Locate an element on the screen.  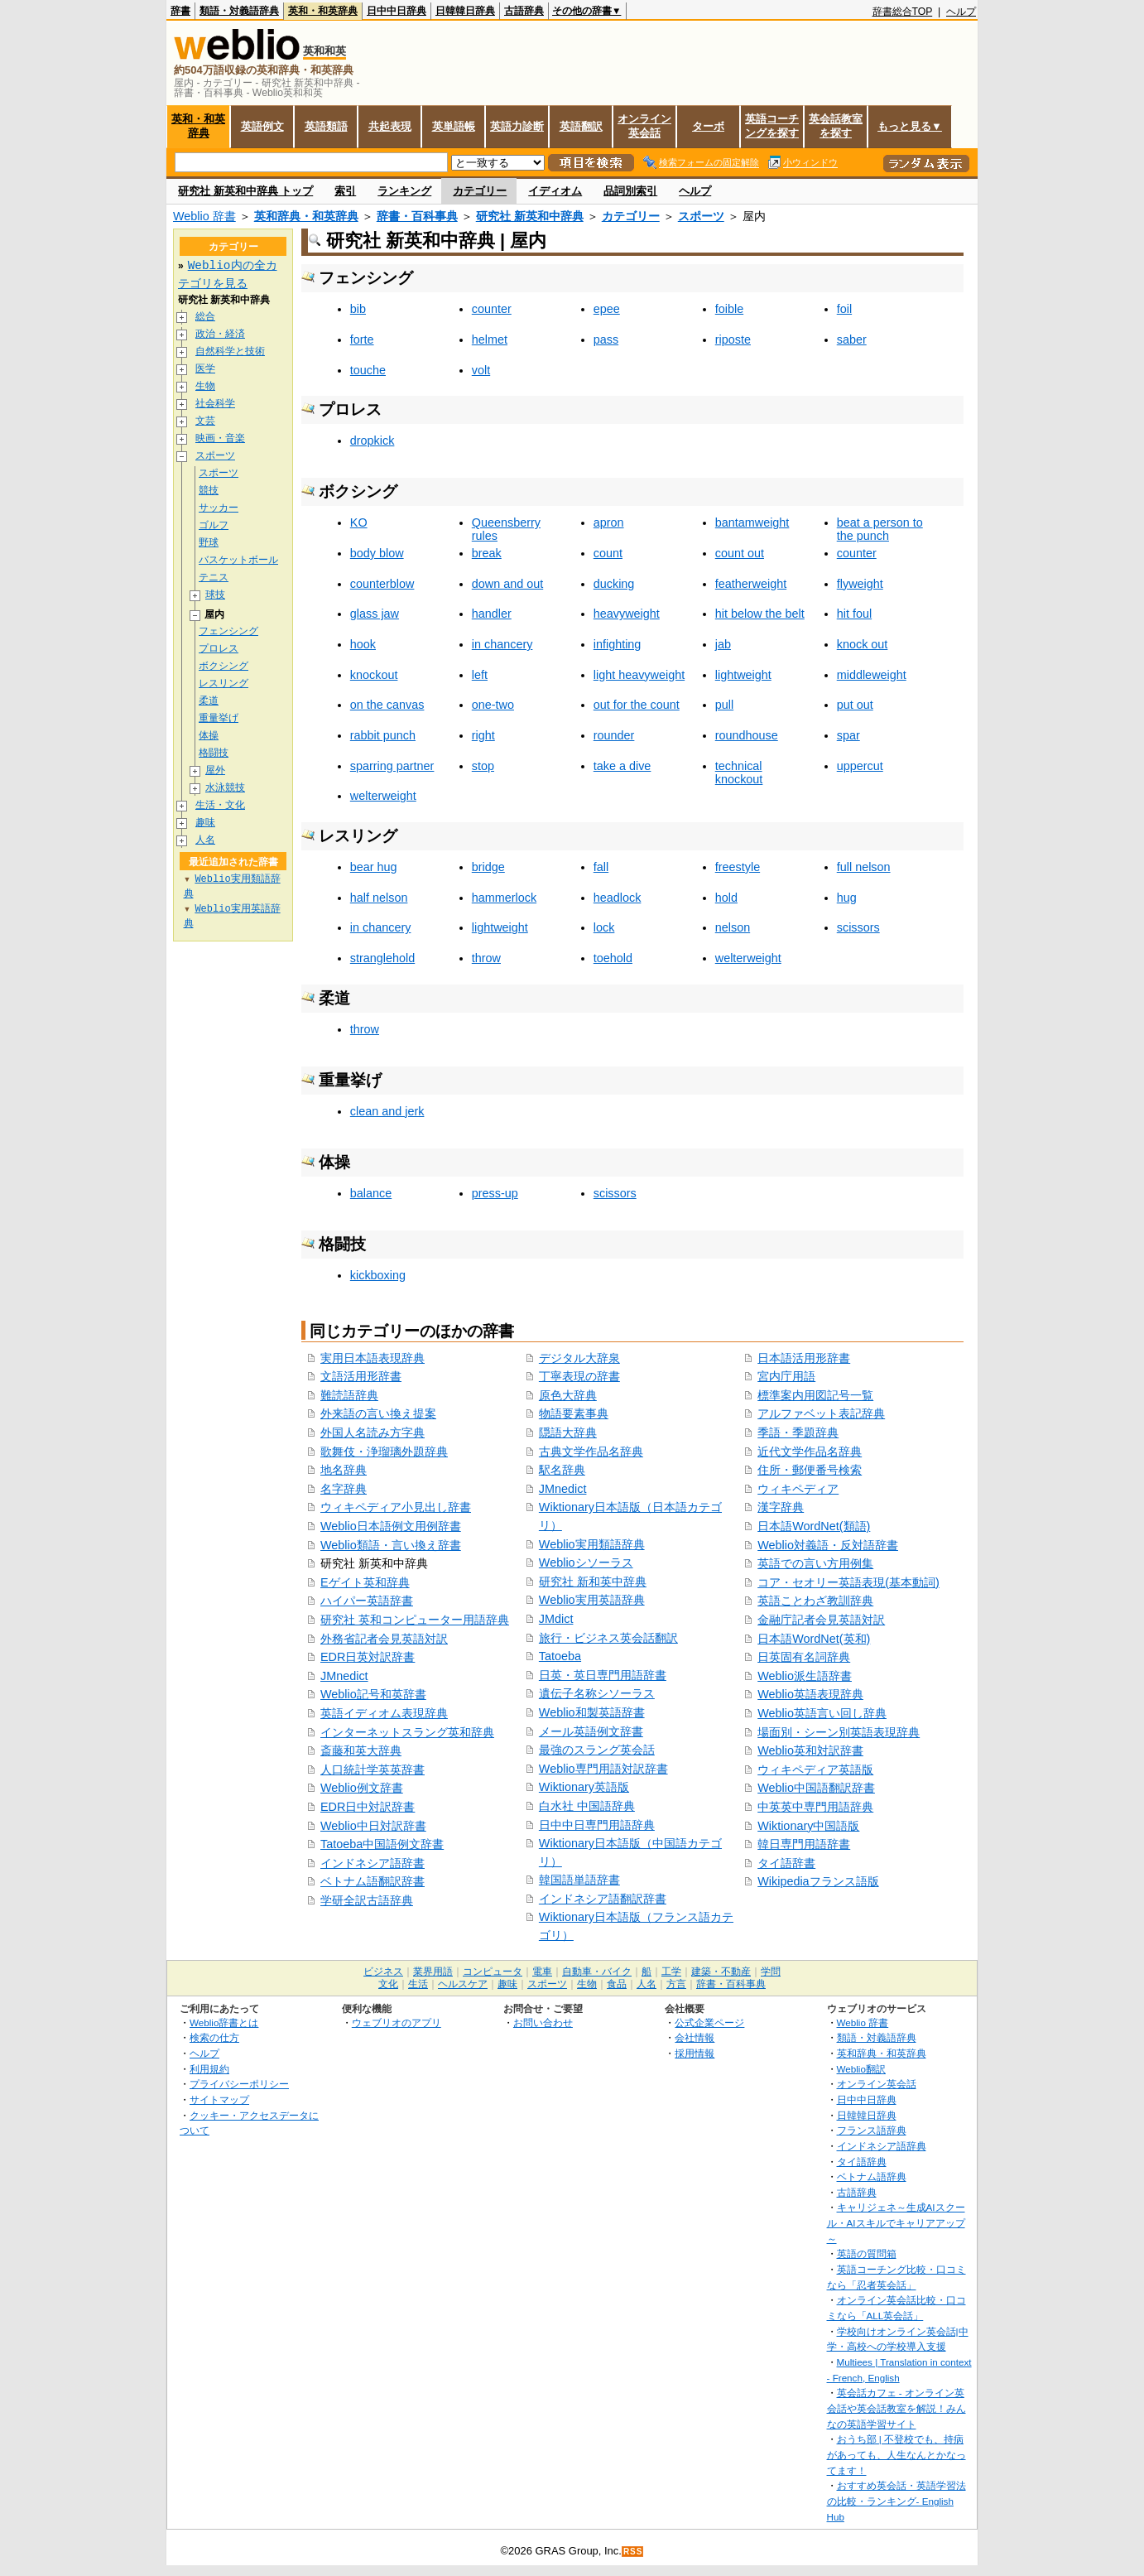
count out is located at coordinates (739, 553).